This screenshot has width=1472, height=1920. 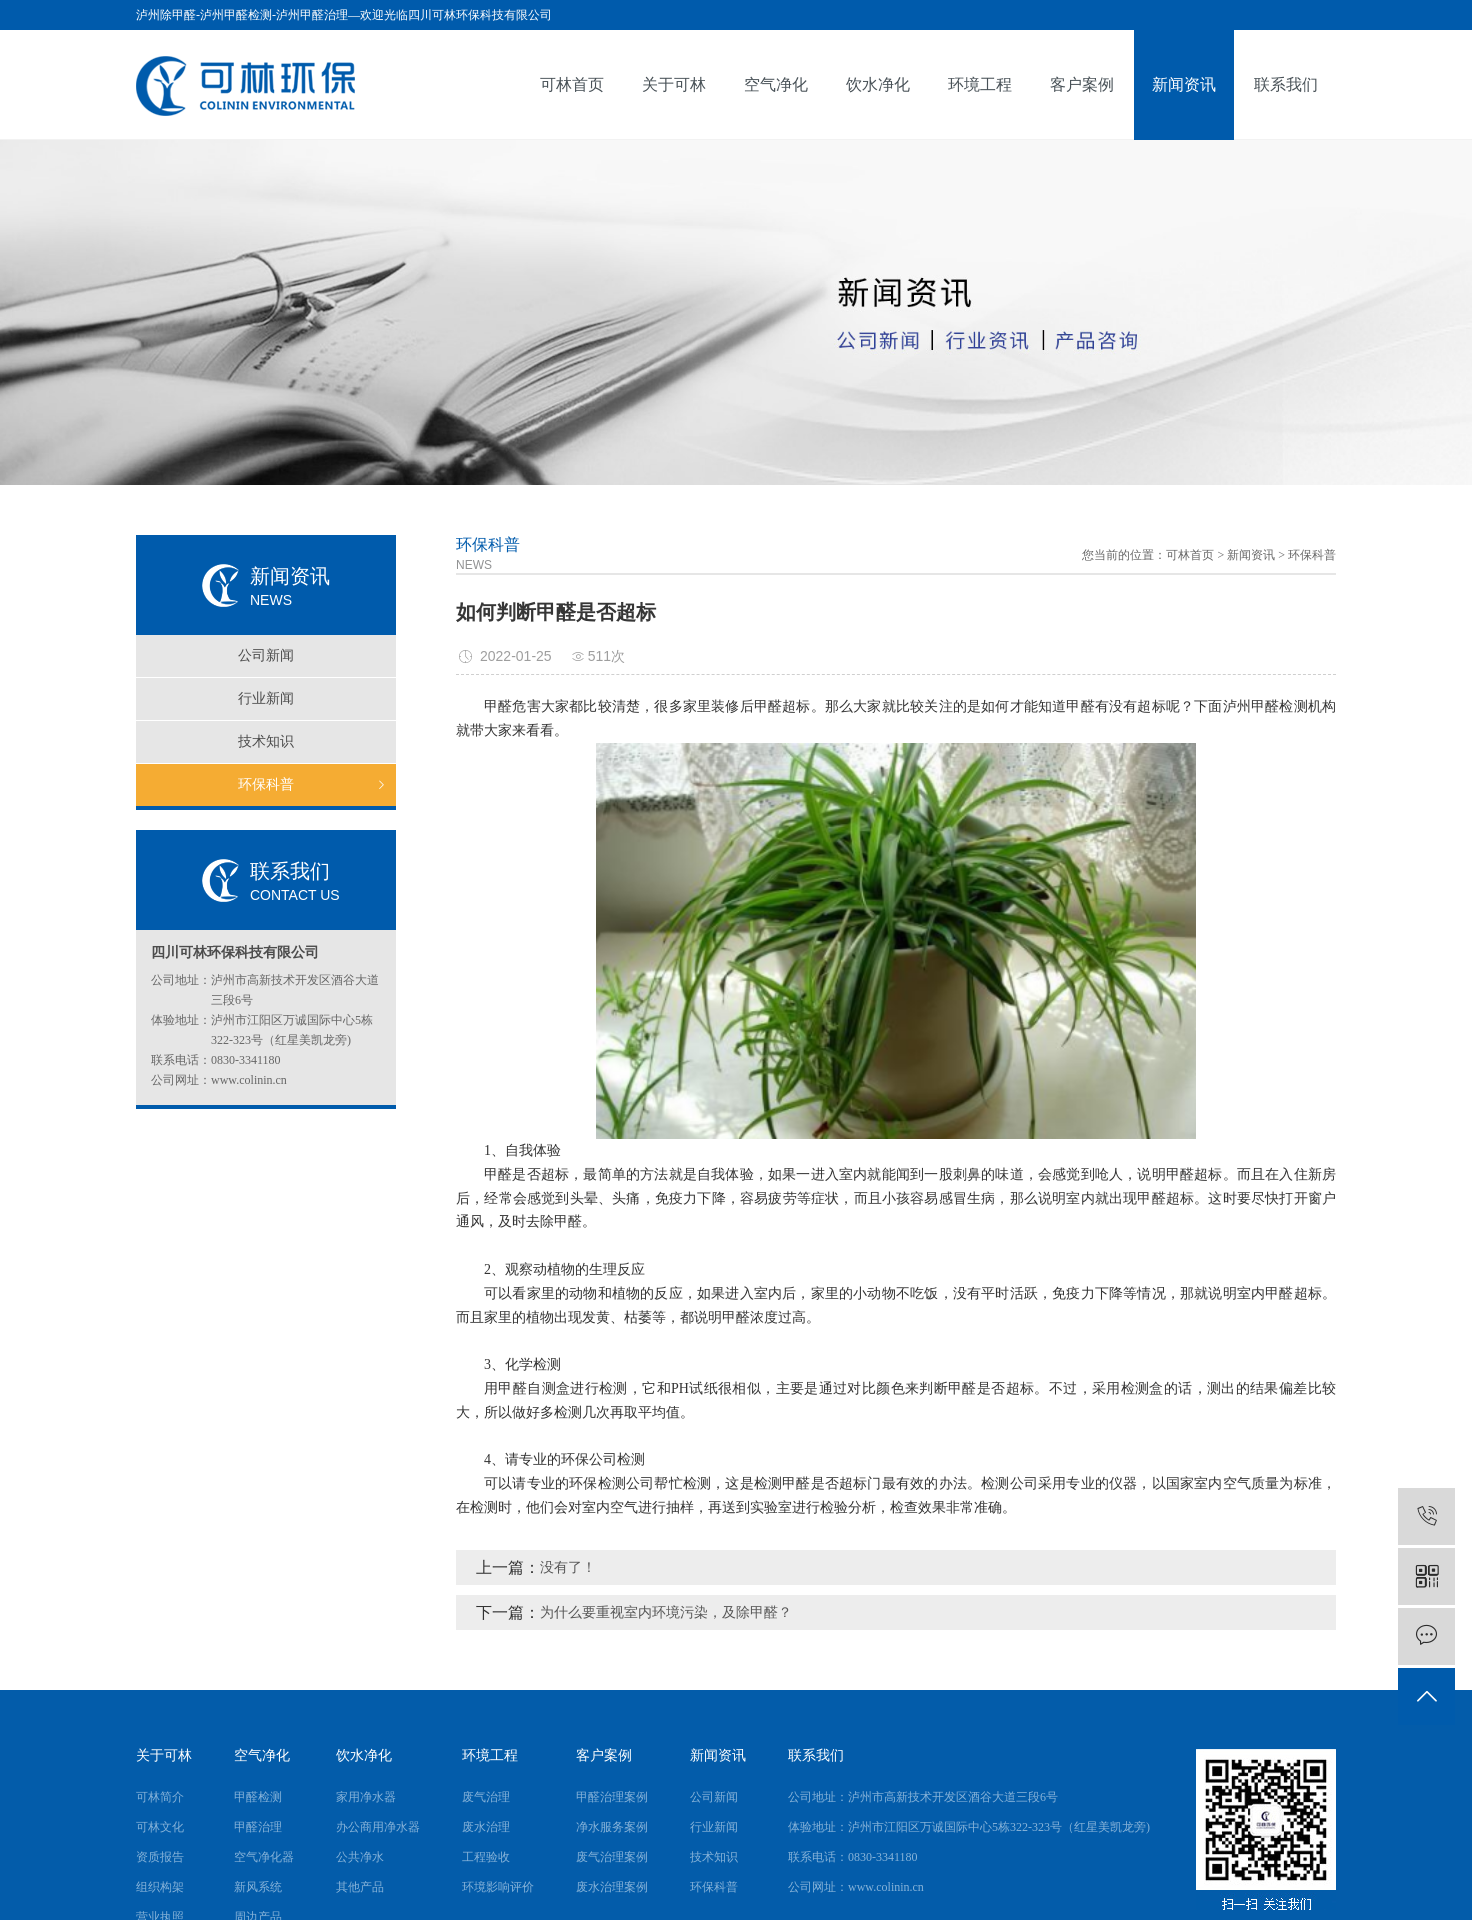 What do you see at coordinates (878, 84) in the screenshot?
I see `饮水净化` at bounding box center [878, 84].